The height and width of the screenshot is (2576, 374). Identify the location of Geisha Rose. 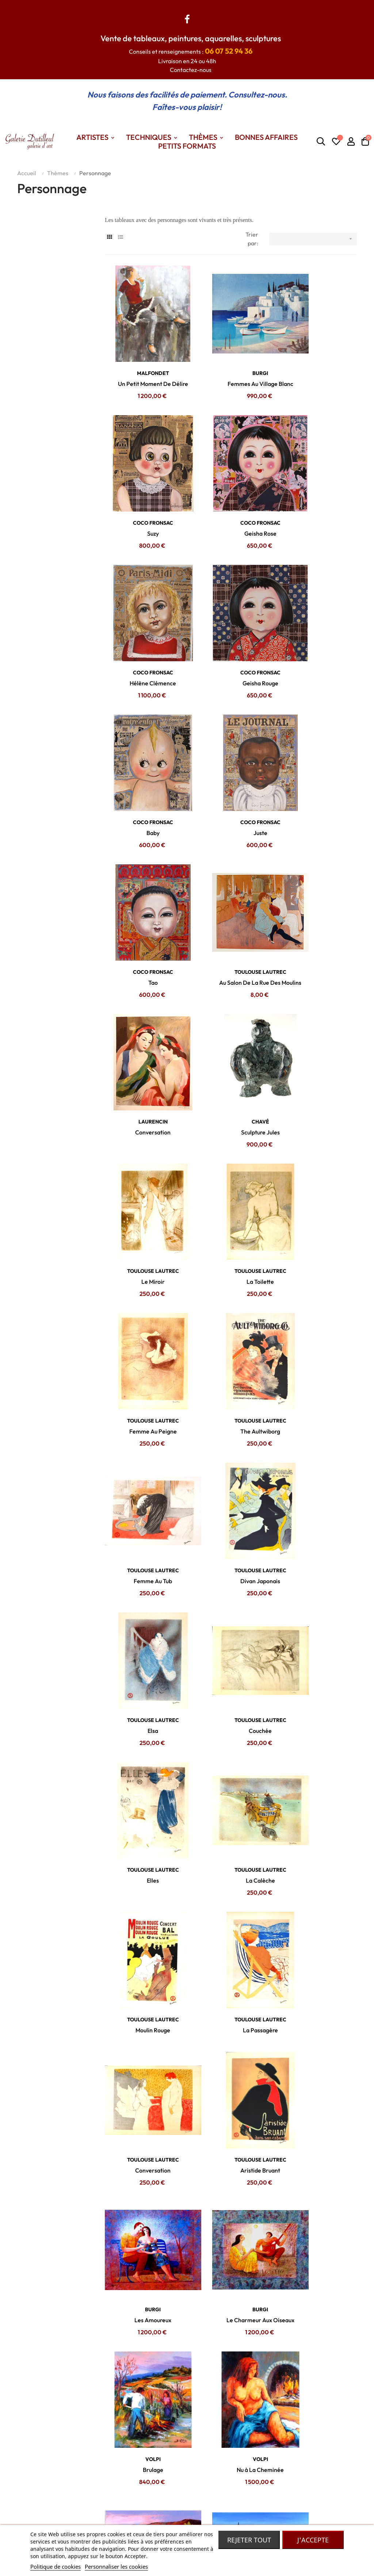
(143, 494).